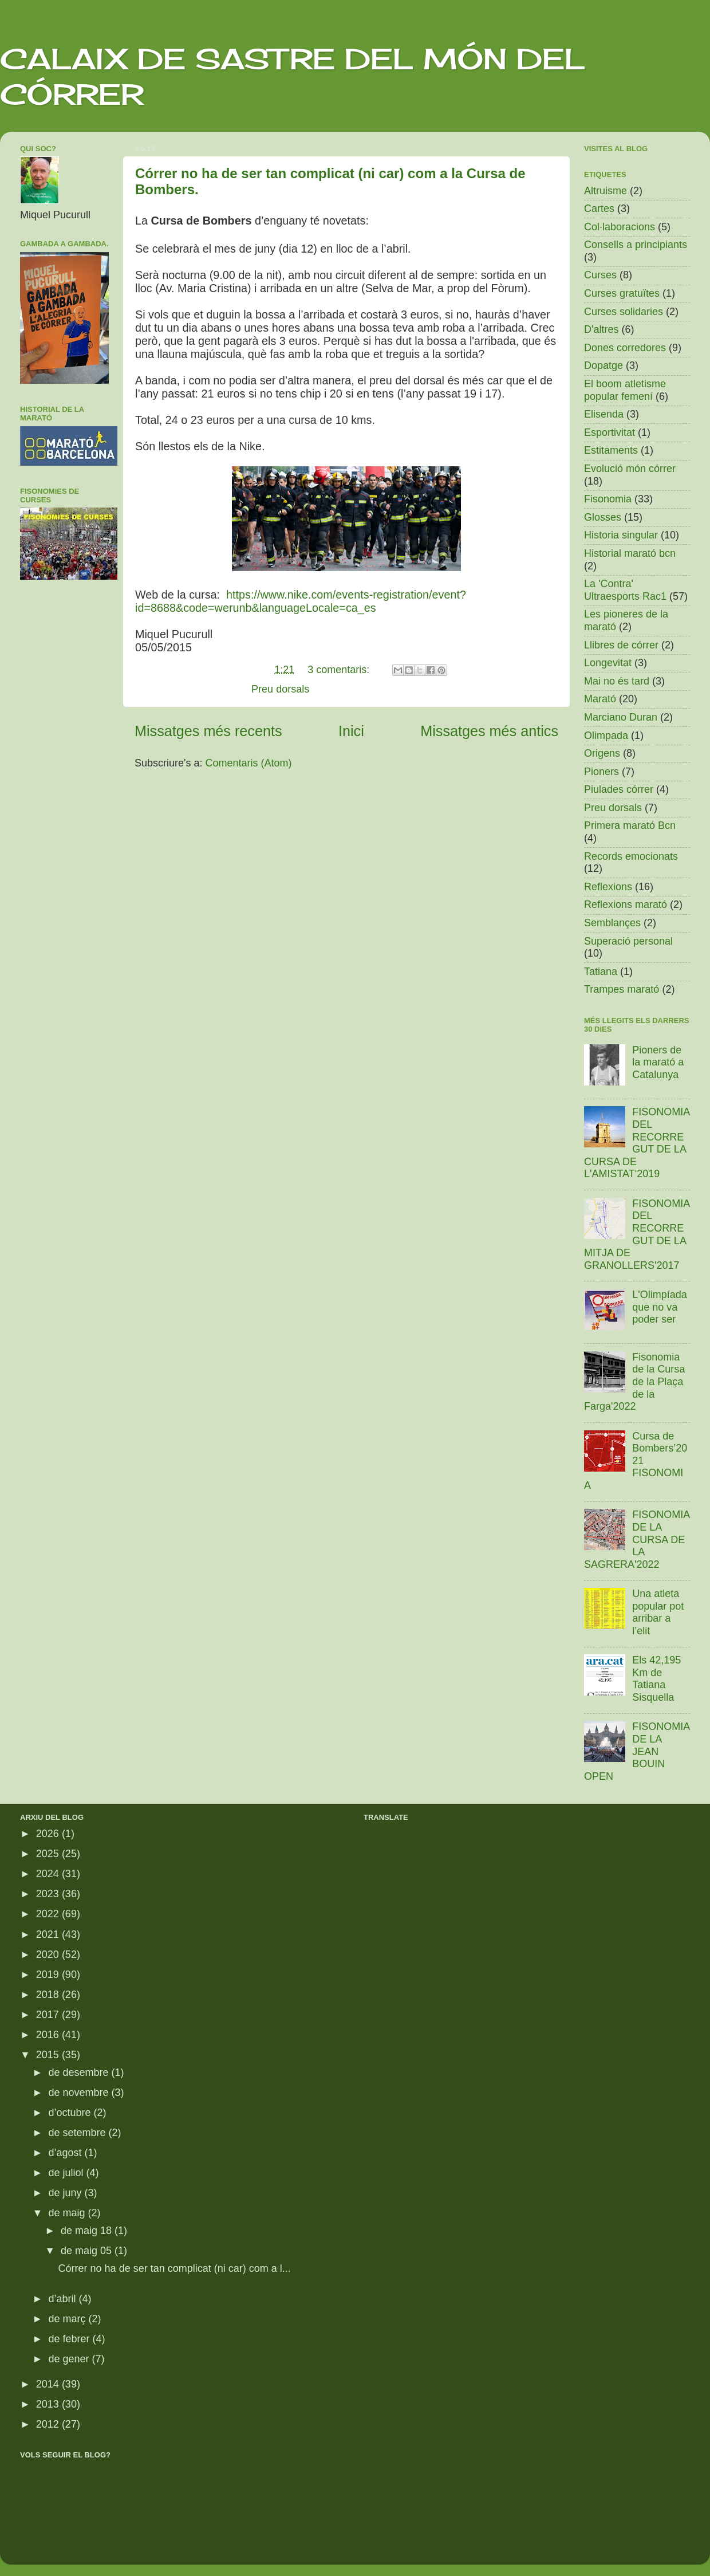 This screenshot has width=710, height=2576. Describe the element at coordinates (625, 347) in the screenshot. I see `Dones corredores` at that location.